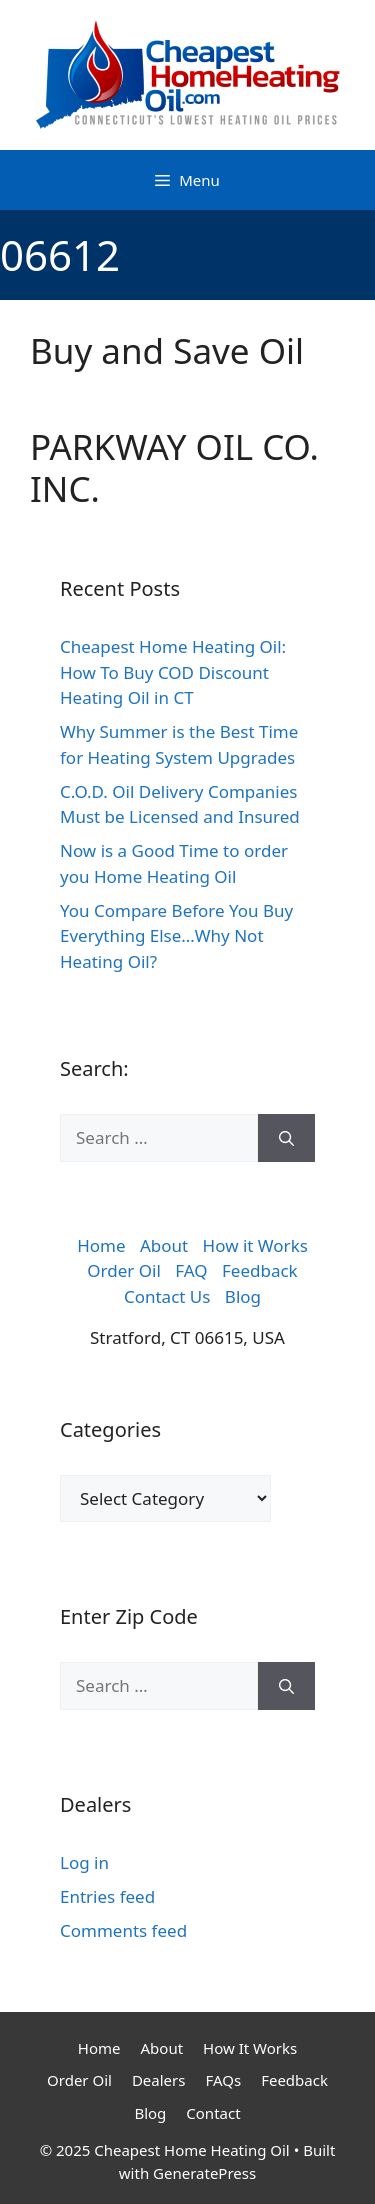  I want to click on How it Works, so click(255, 1245).